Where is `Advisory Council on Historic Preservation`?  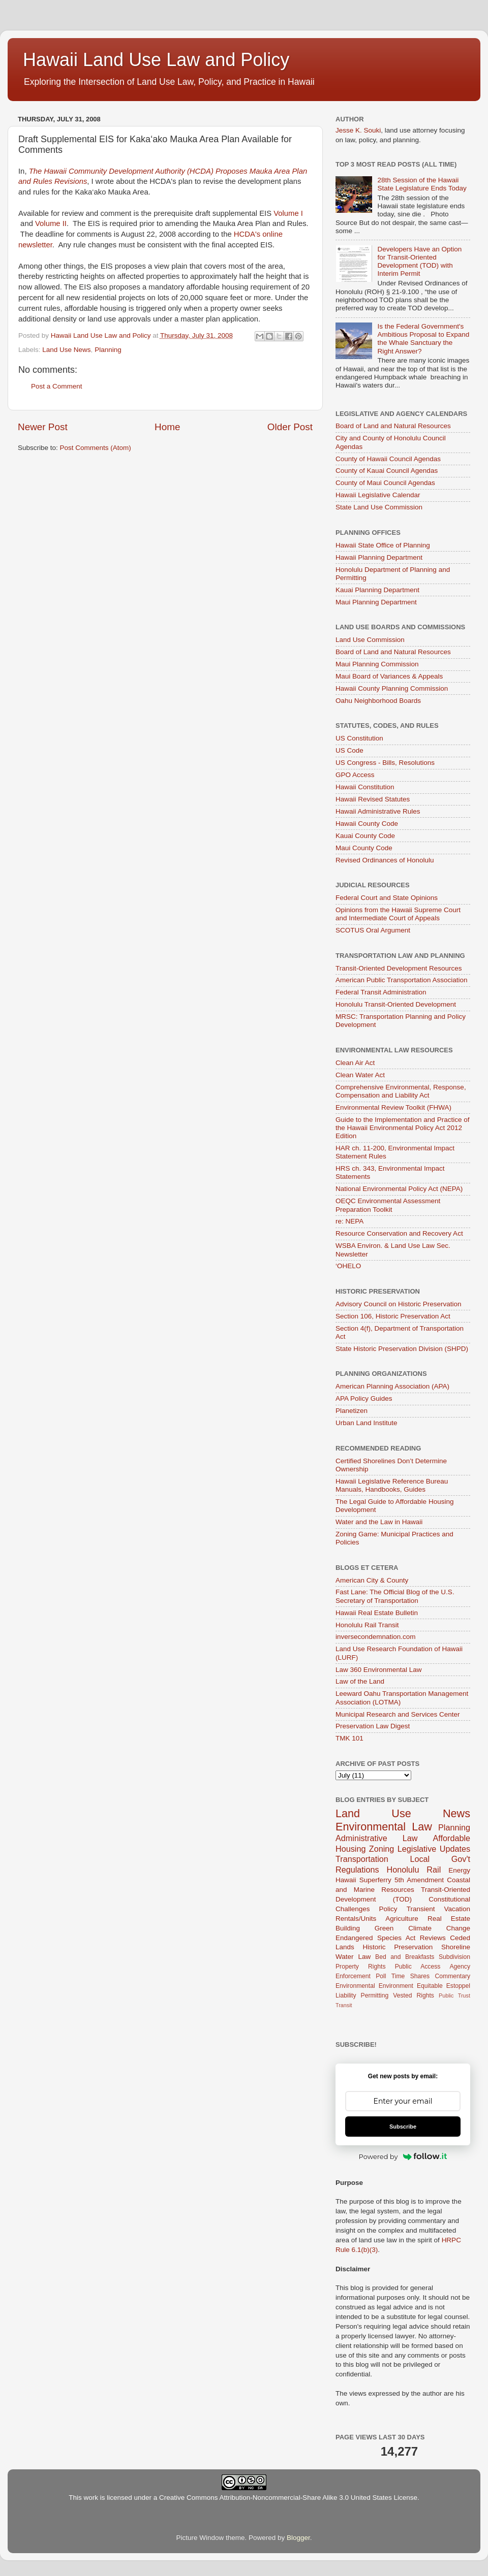
Advisory Council on Historic Preservation is located at coordinates (399, 1304).